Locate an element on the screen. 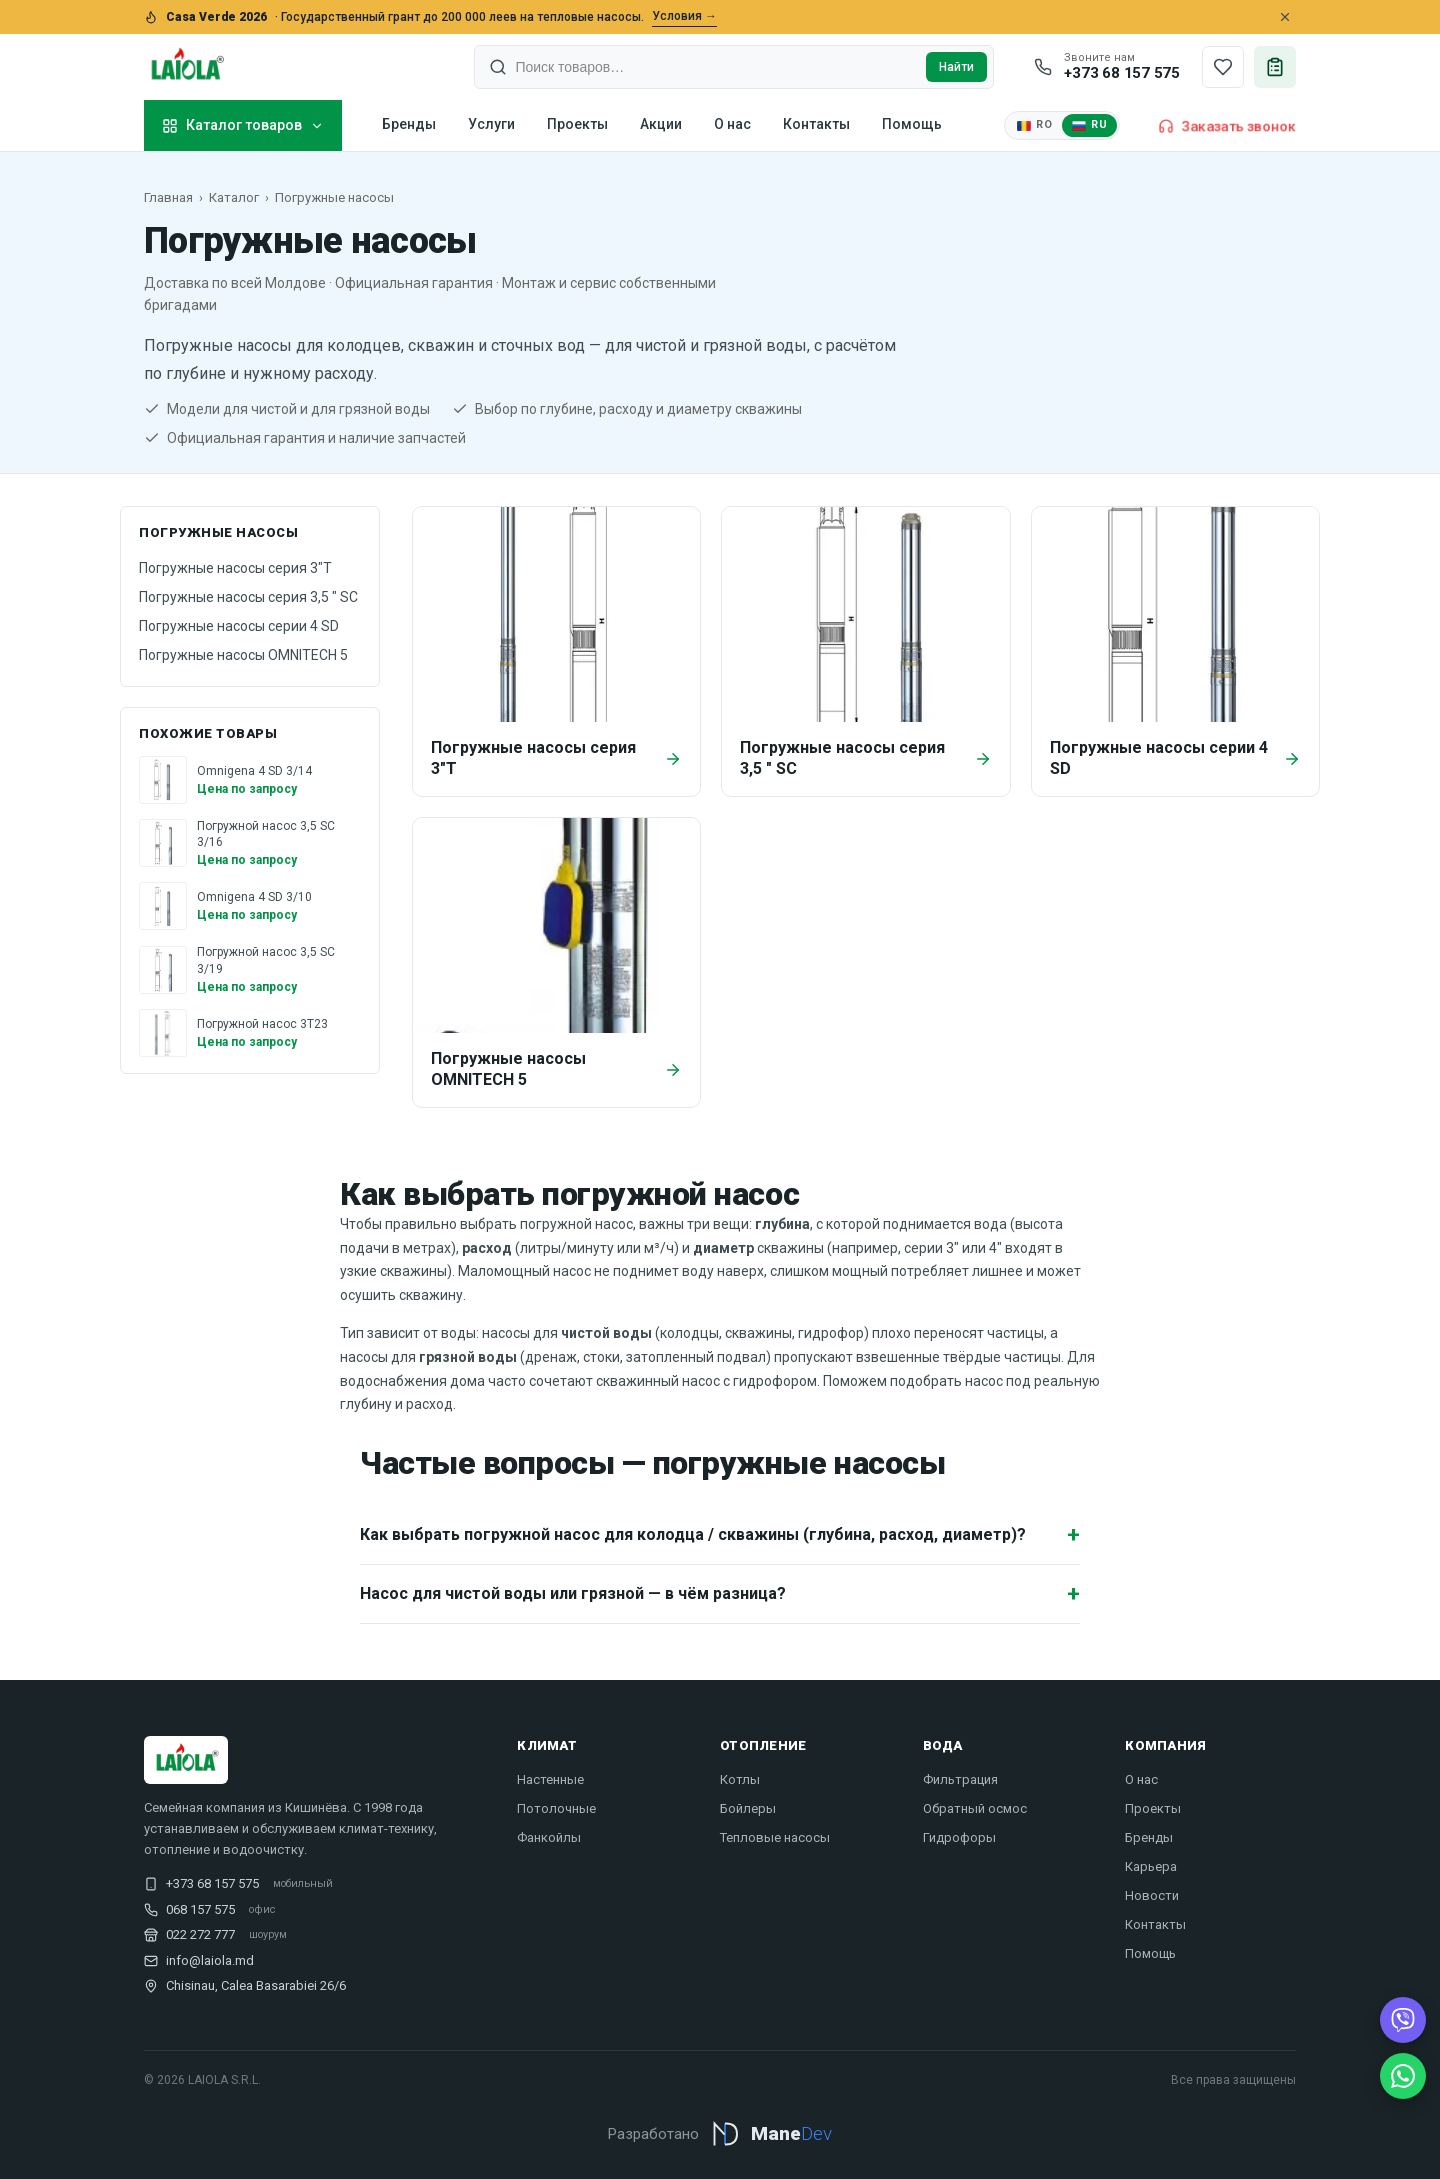 The width and height of the screenshot is (1440, 2179). RO is located at coordinates (1034, 124).